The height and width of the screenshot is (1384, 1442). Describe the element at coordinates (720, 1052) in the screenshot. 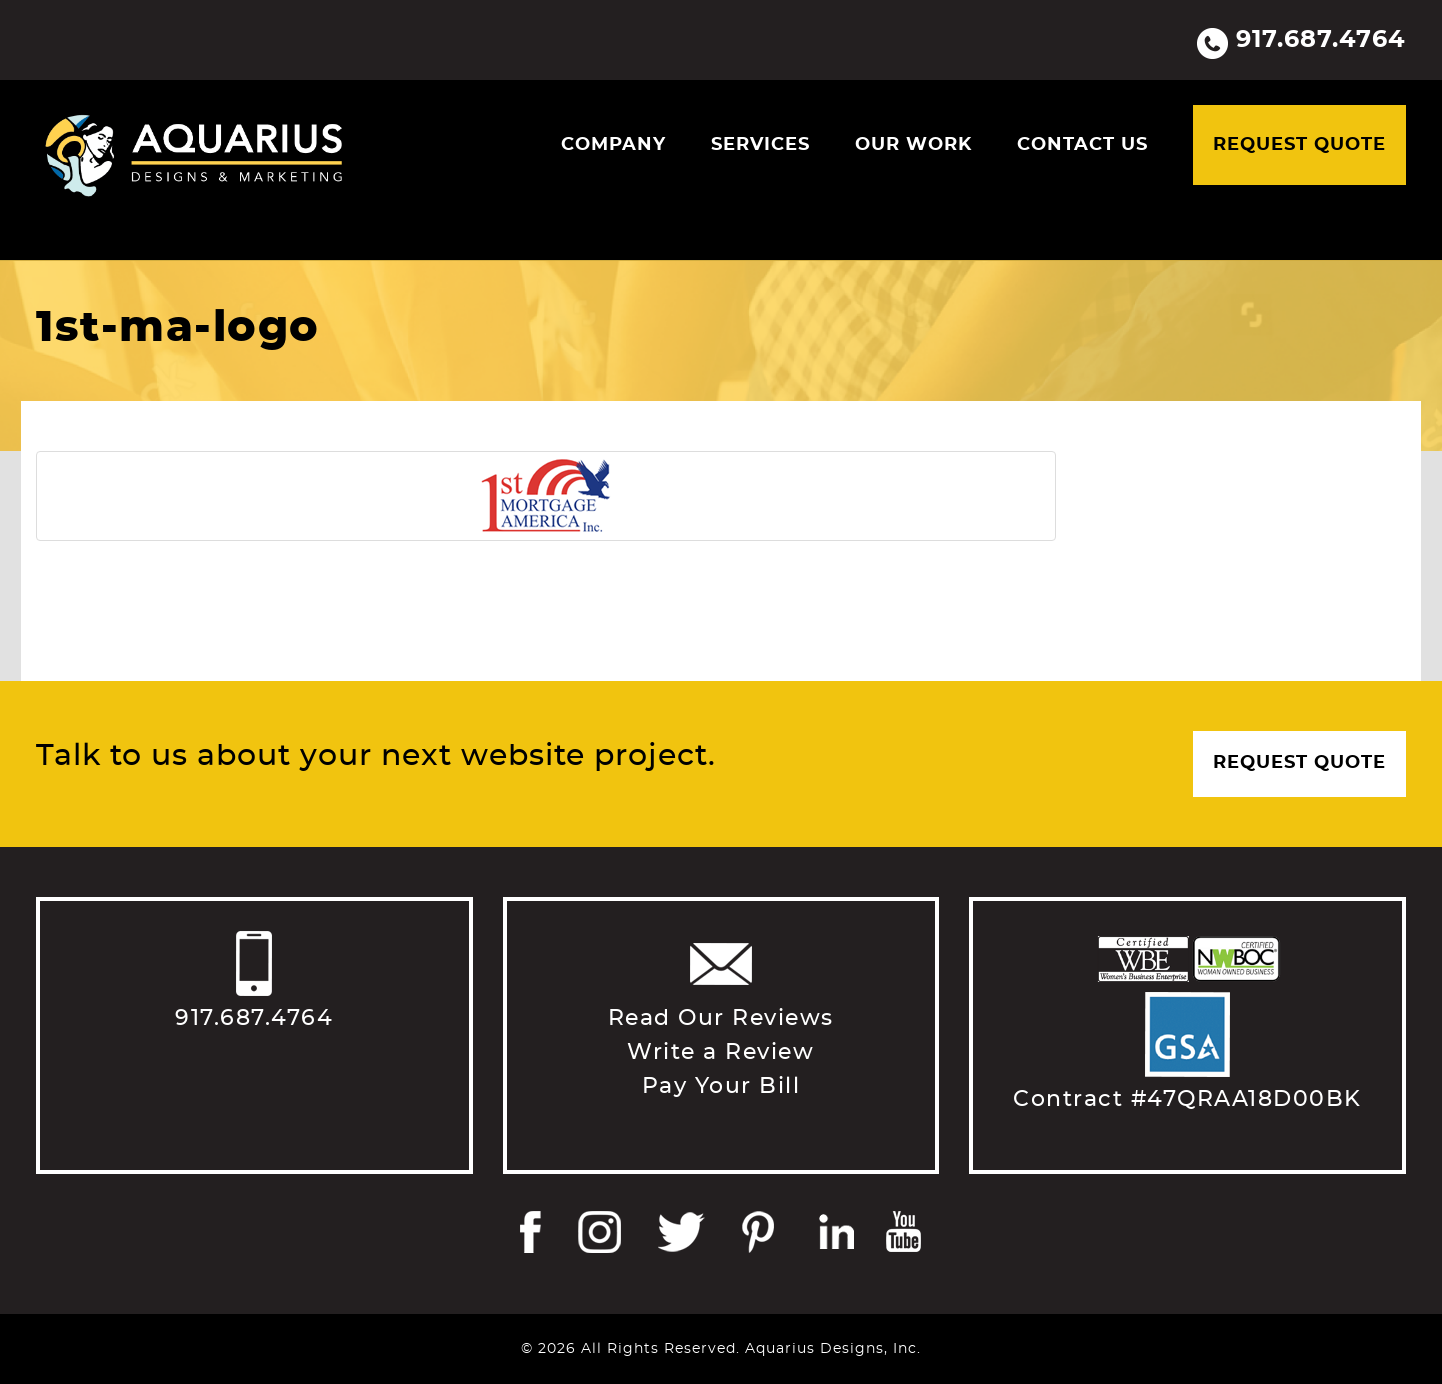

I see `Write a Review` at that location.